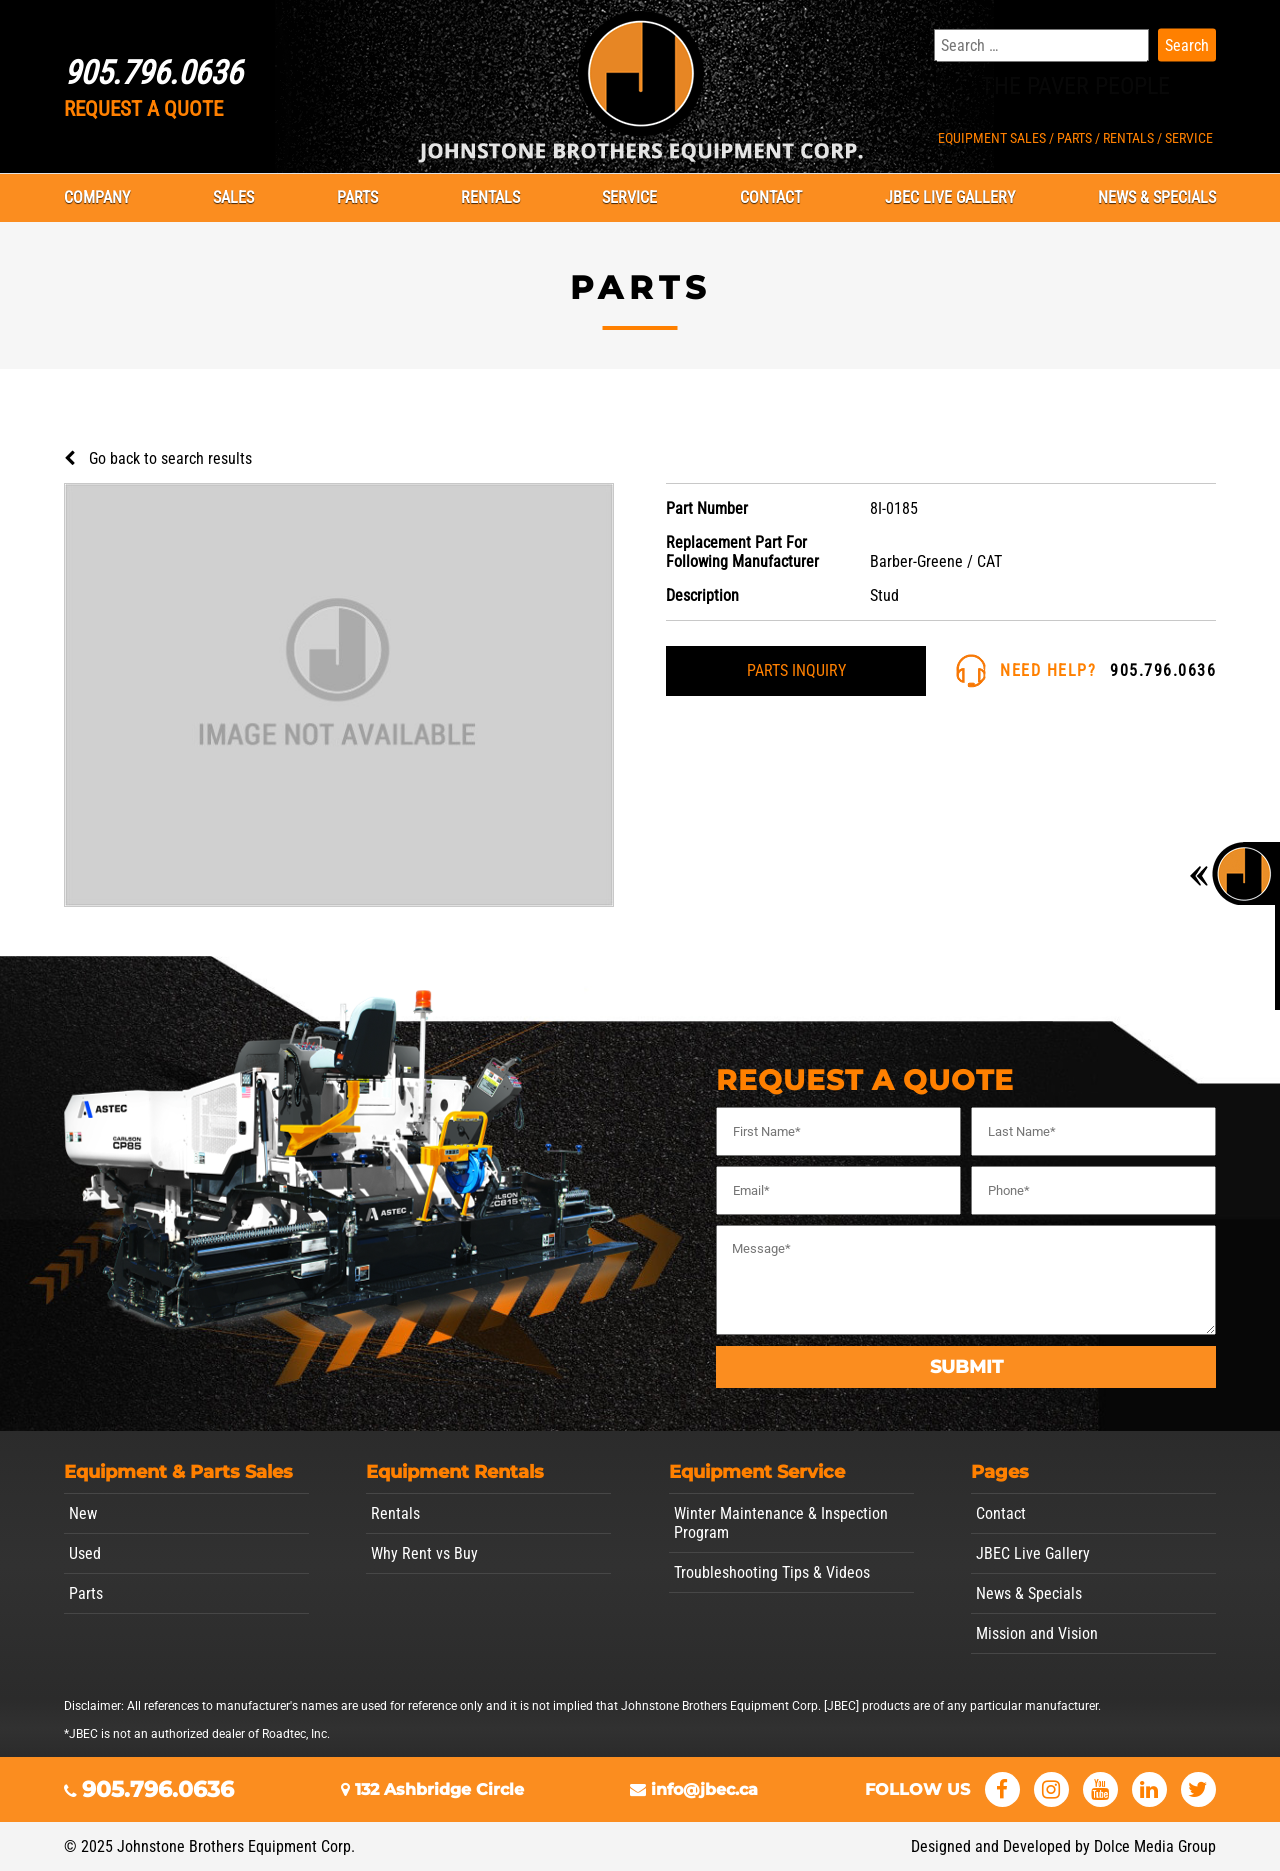 The width and height of the screenshot is (1280, 1871). Describe the element at coordinates (83, 1513) in the screenshot. I see `New` at that location.